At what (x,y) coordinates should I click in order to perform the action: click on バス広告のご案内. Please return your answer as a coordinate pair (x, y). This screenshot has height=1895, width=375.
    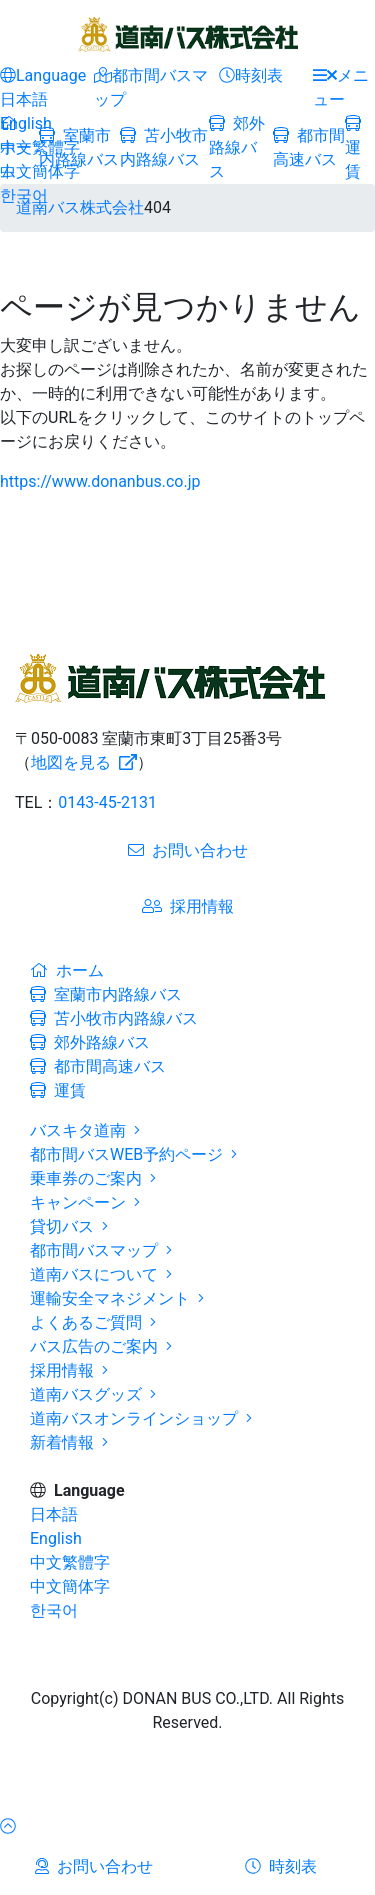
    Looking at the image, I should click on (101, 1346).